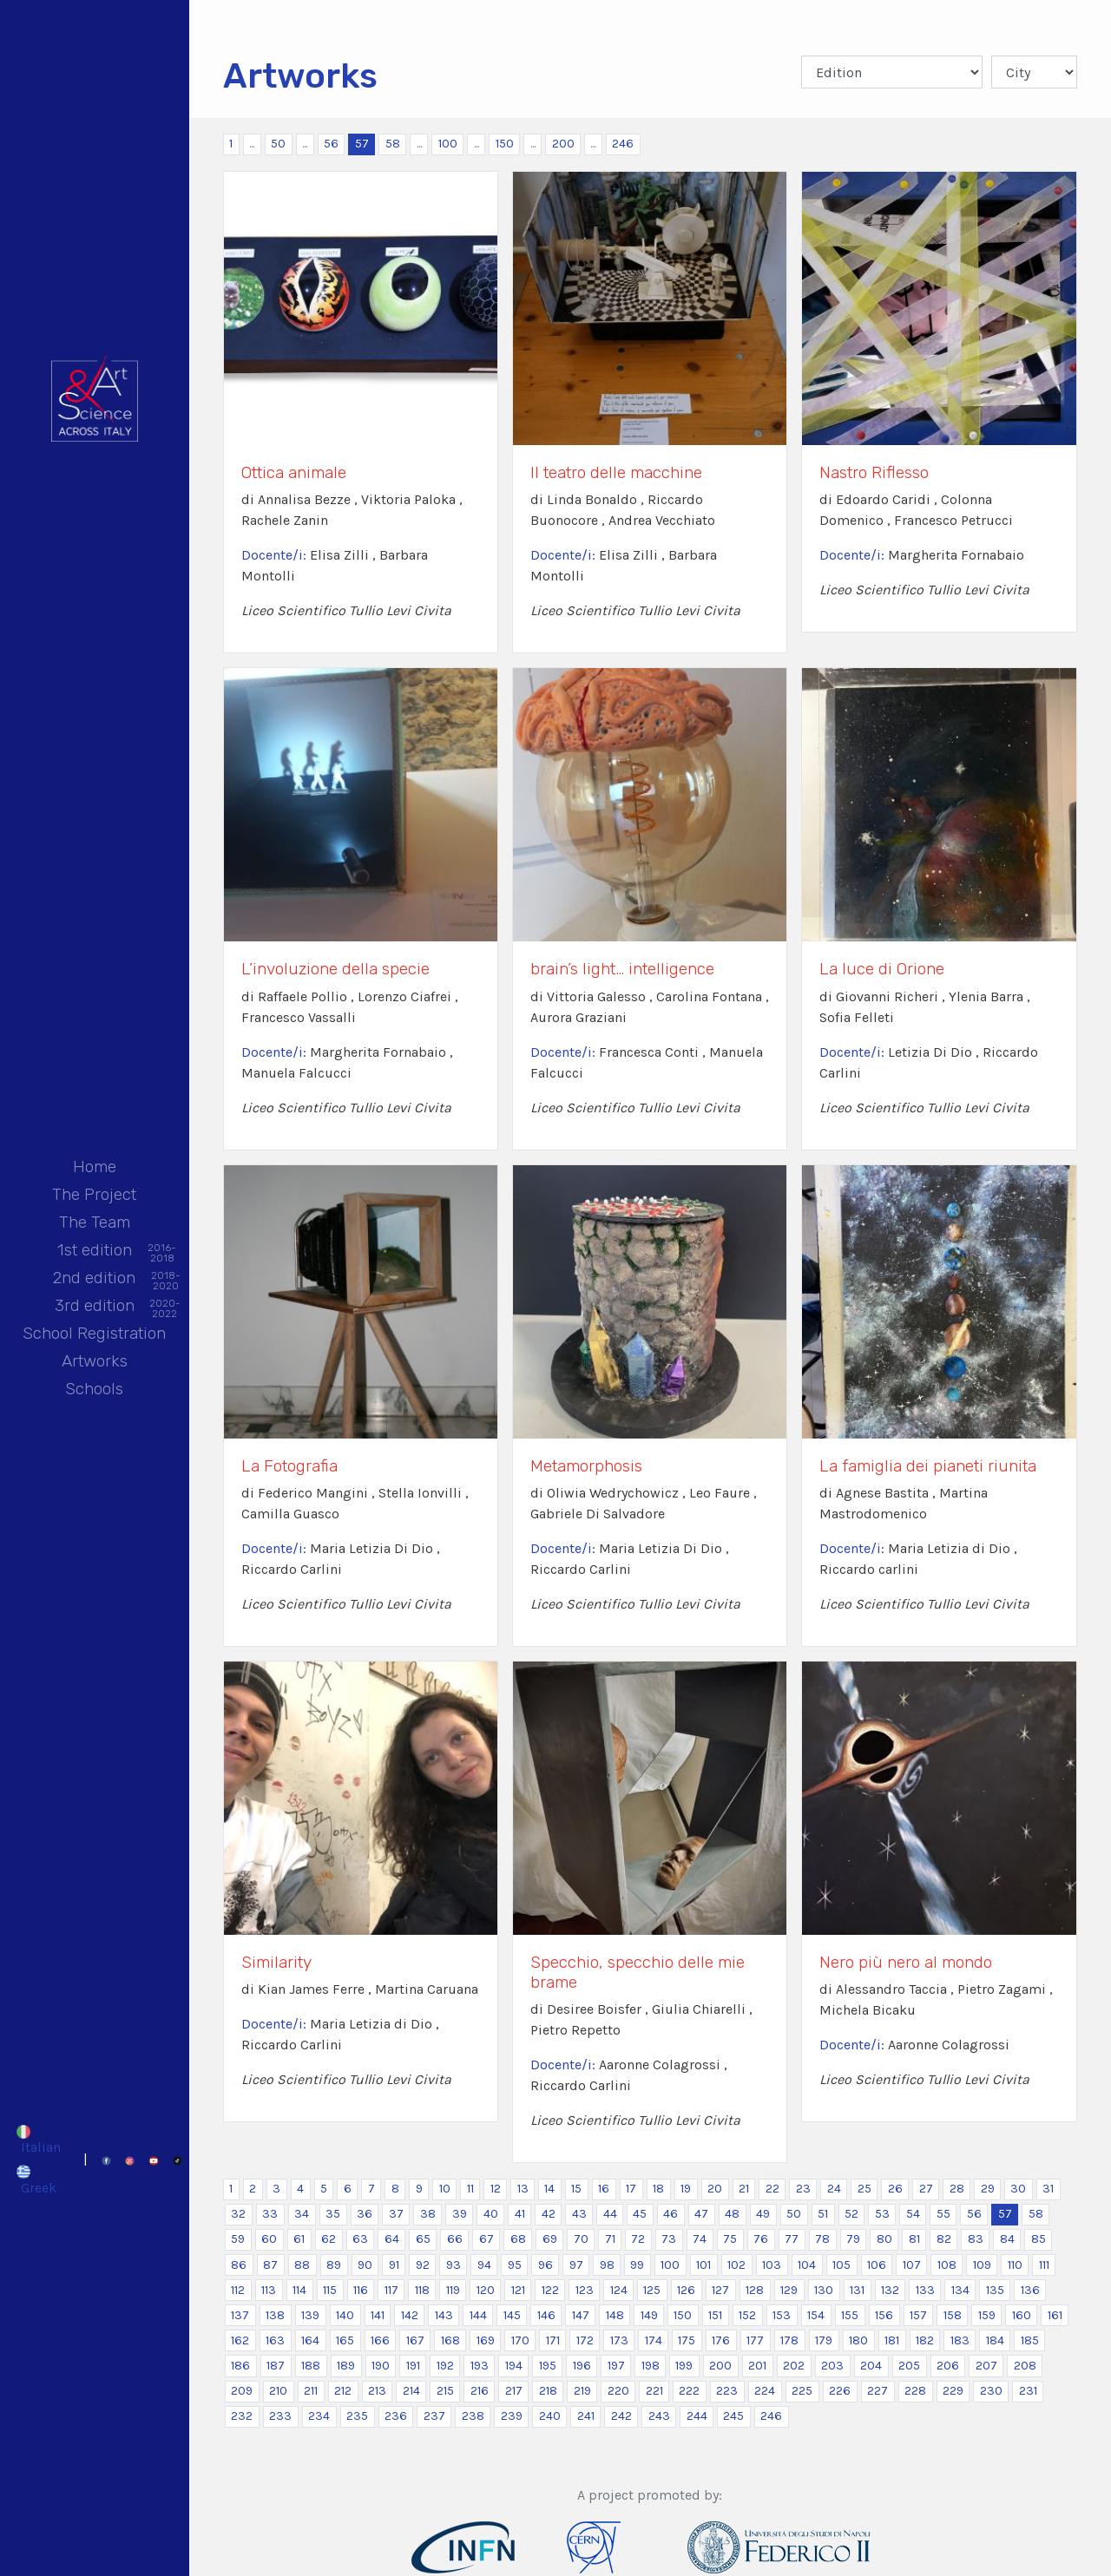 This screenshot has width=1111, height=2576. What do you see at coordinates (95, 1307) in the screenshot?
I see `3rd edition` at bounding box center [95, 1307].